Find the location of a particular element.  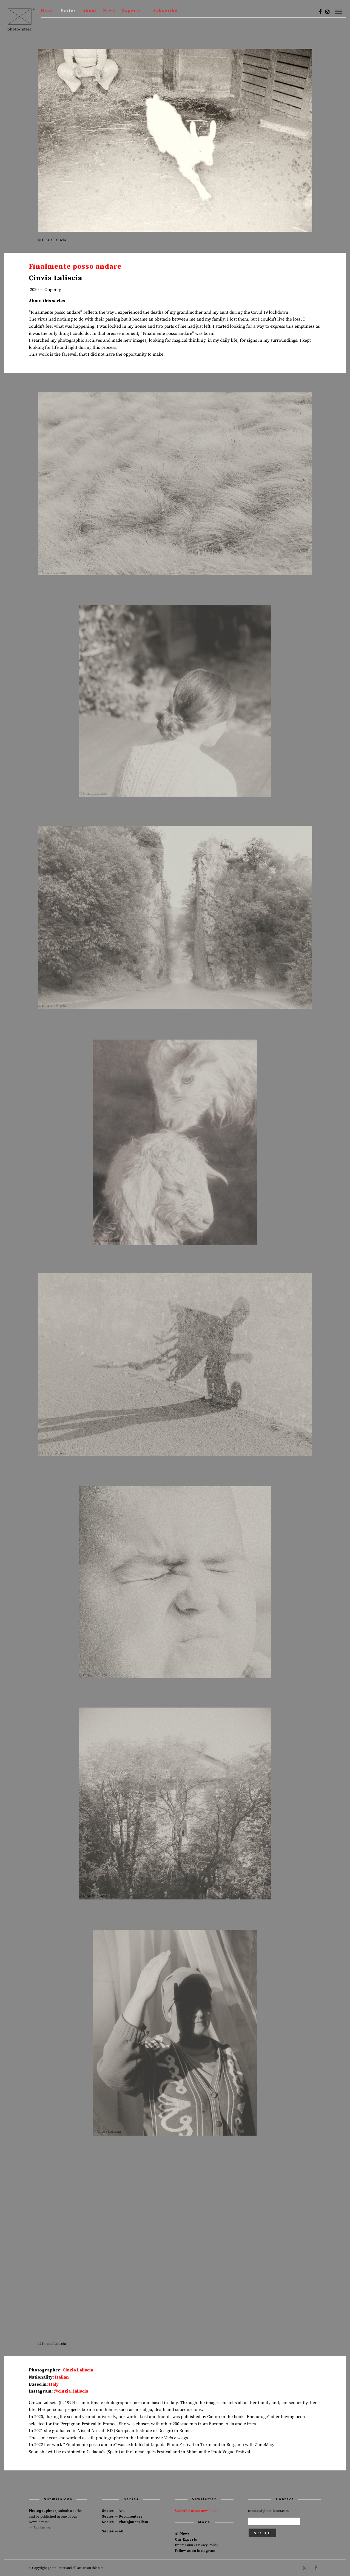

contact@photo-letter.com is located at coordinates (268, 2511).